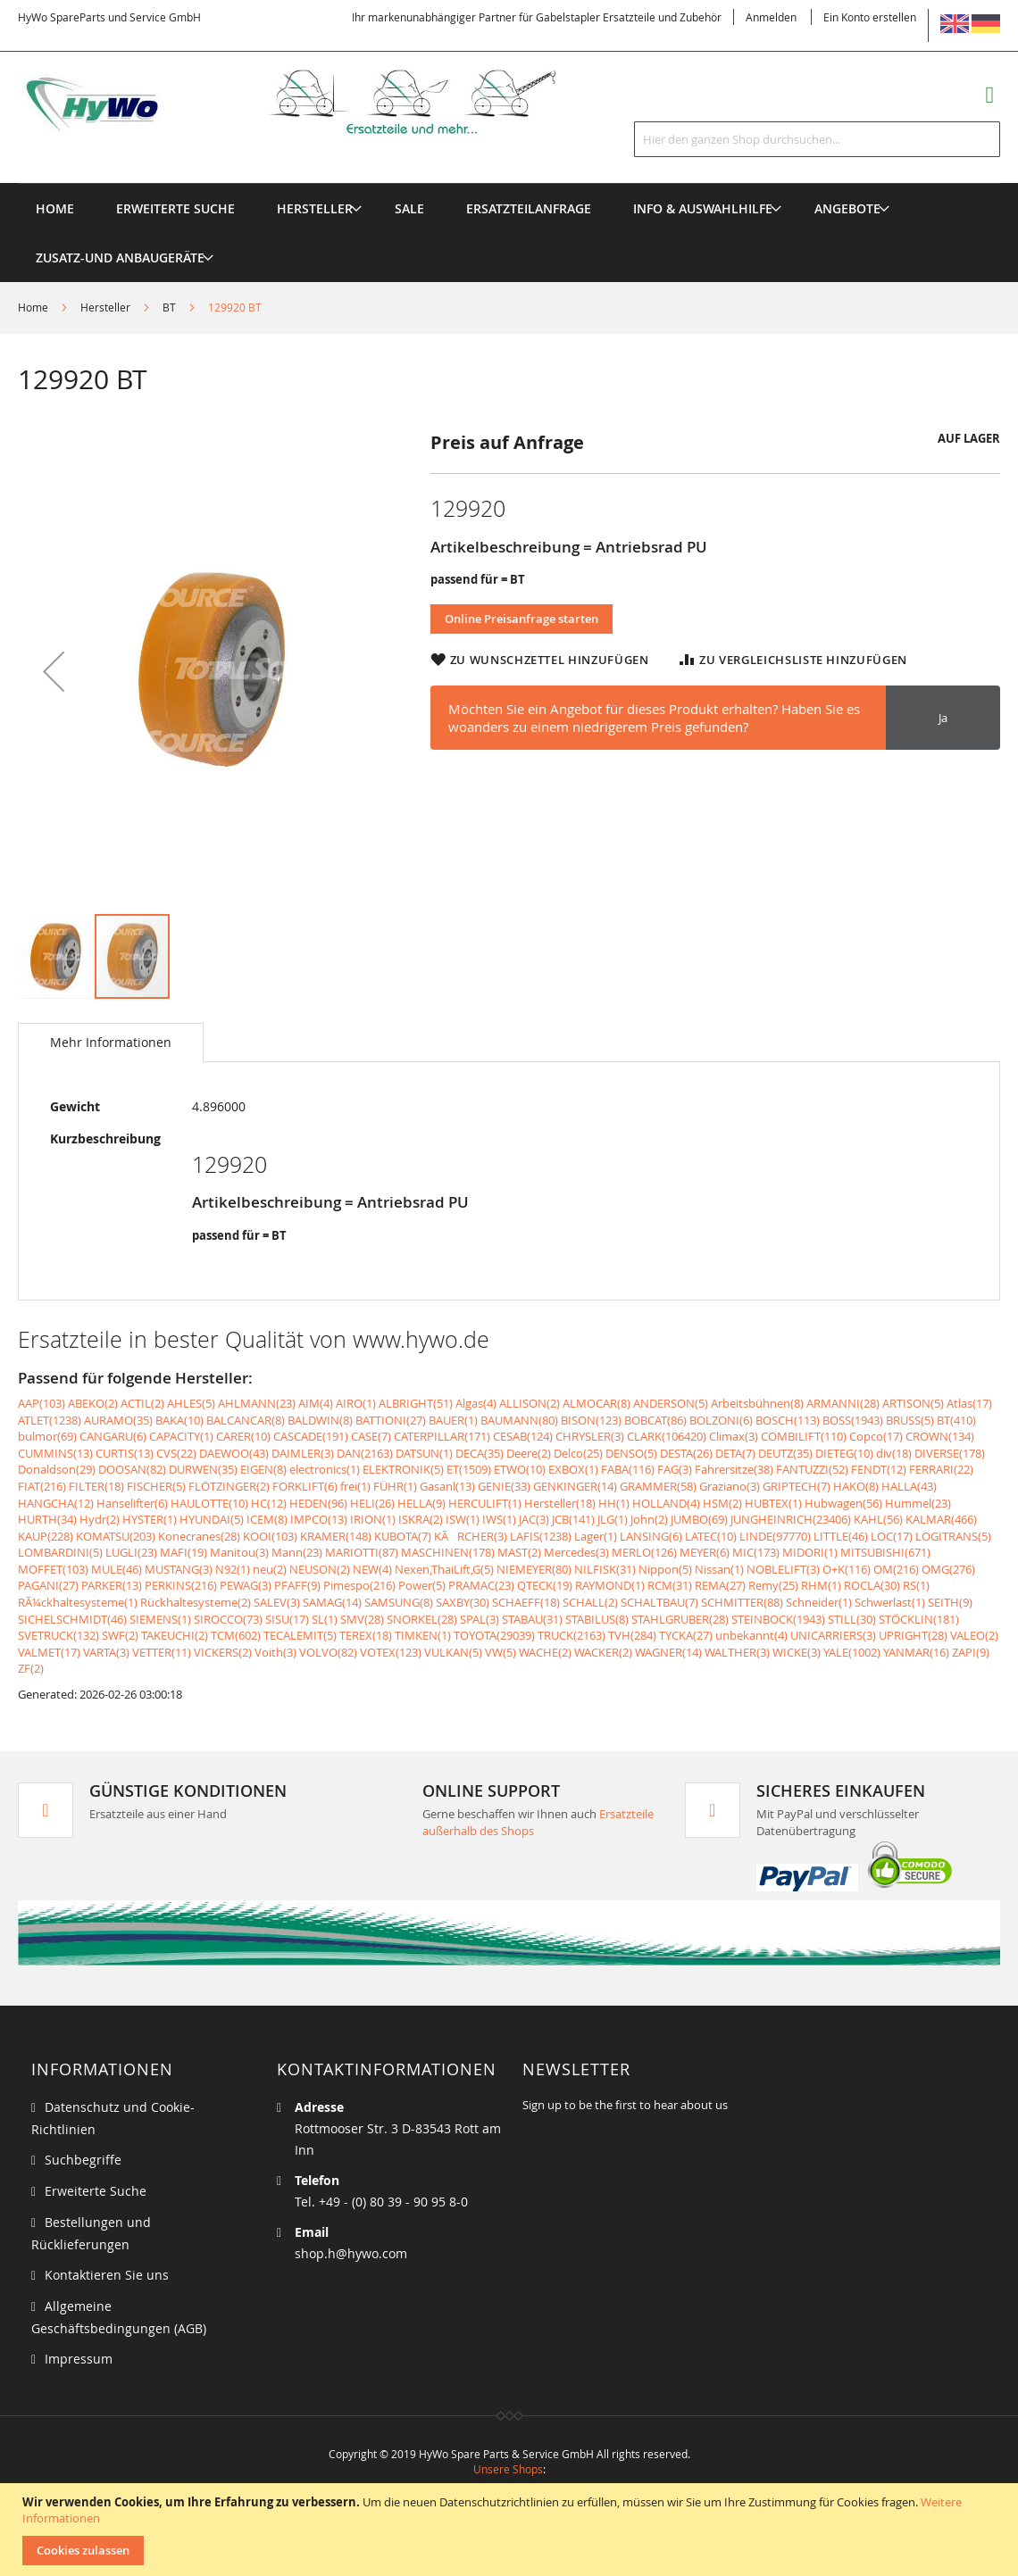 The height and width of the screenshot is (2576, 1018). Describe the element at coordinates (519, 1552) in the screenshot. I see `MAST(2)` at that location.